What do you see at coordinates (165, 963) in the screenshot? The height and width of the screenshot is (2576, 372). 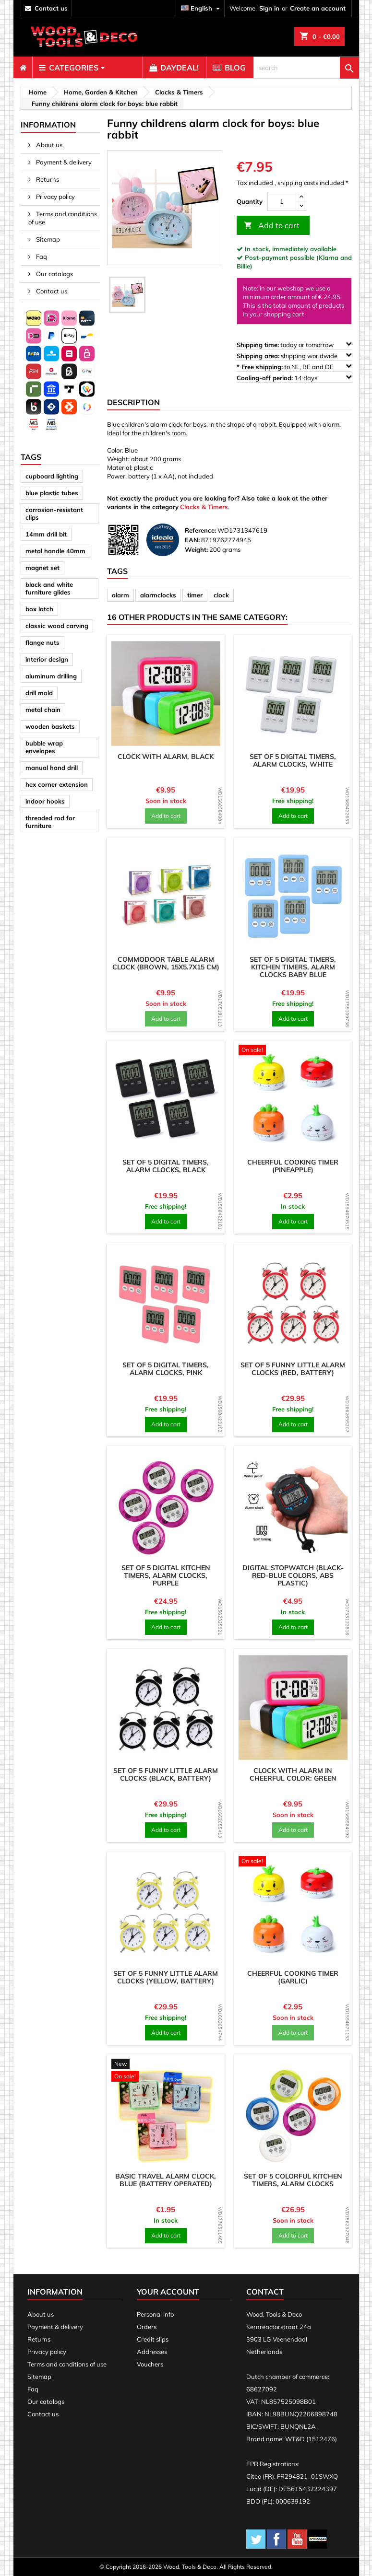 I see `Commodoor table alarm clock (brown, 15x5.7x15 cm)` at bounding box center [165, 963].